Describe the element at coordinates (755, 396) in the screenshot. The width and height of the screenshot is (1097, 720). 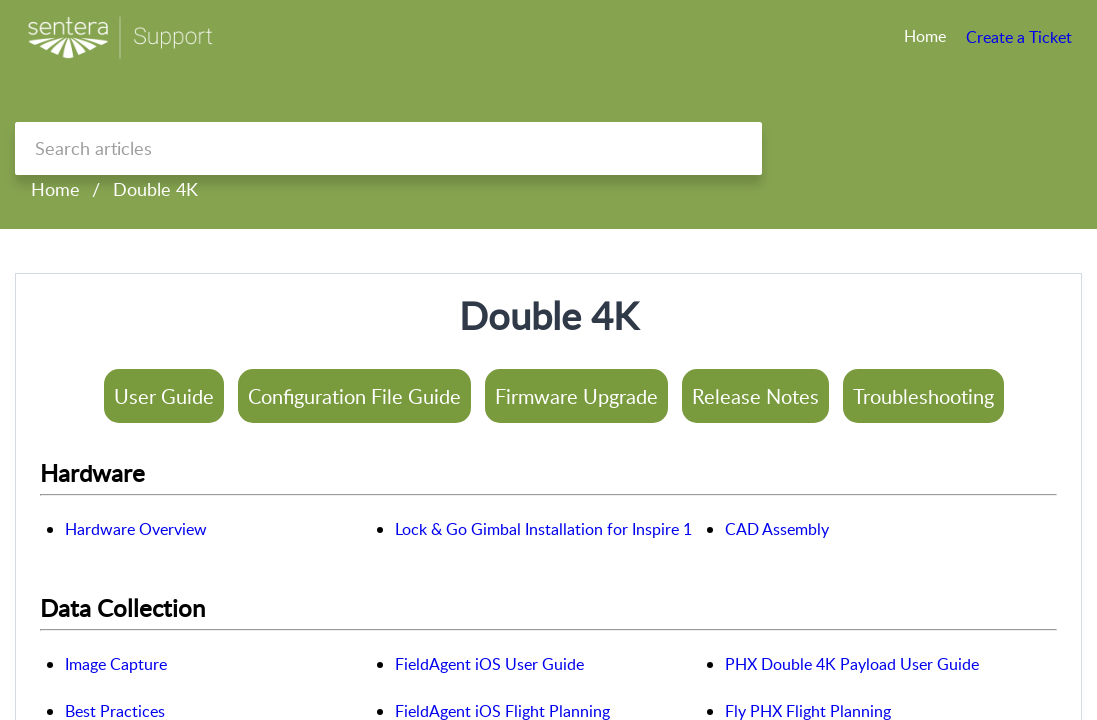
I see `Release Notes` at that location.